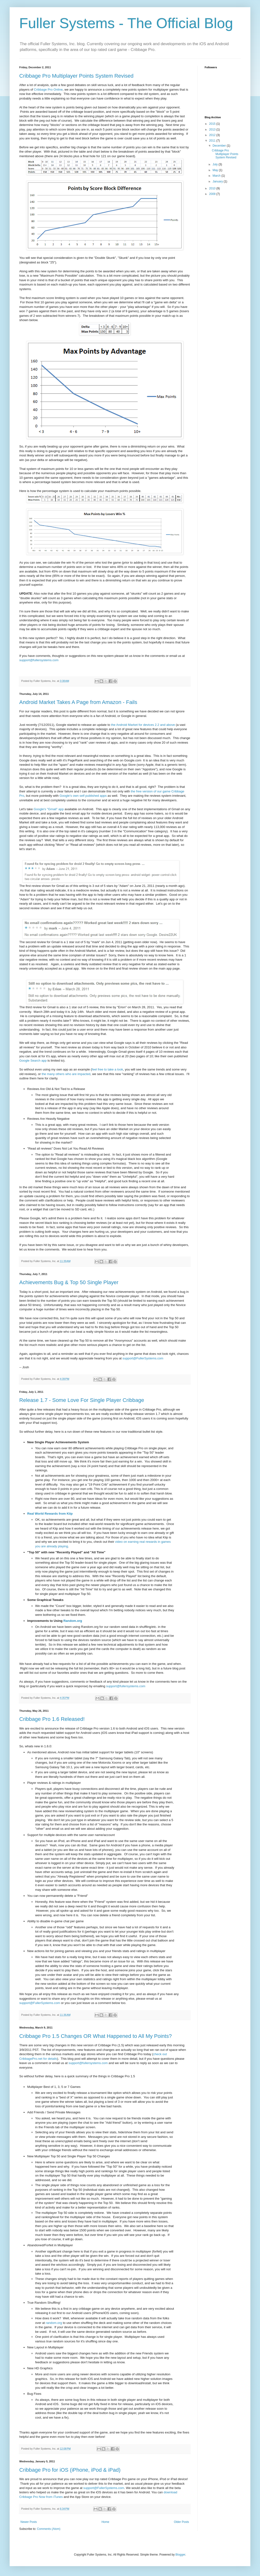 The width and height of the screenshot is (260, 2576). I want to click on January, so click(218, 181).